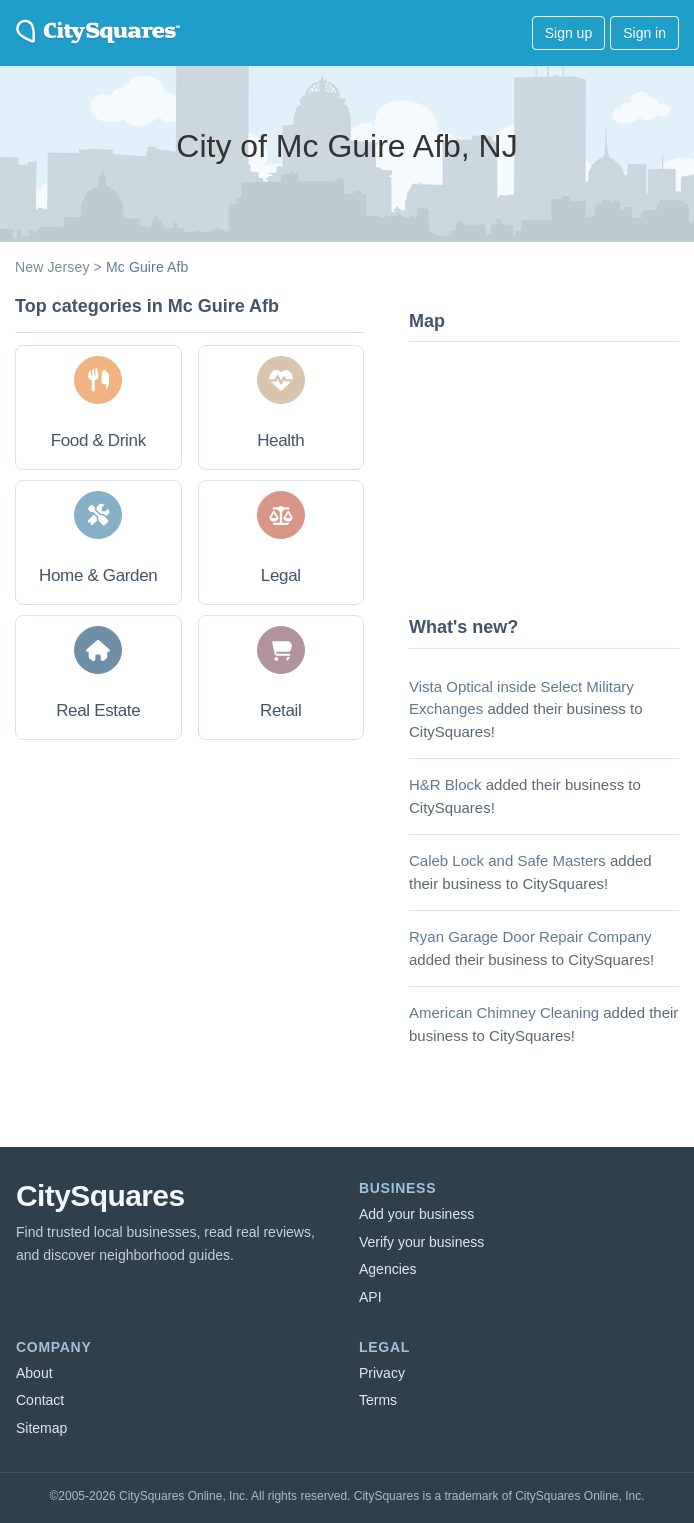 Image resolution: width=694 pixels, height=1523 pixels. What do you see at coordinates (421, 1242) in the screenshot?
I see `Verify your business` at bounding box center [421, 1242].